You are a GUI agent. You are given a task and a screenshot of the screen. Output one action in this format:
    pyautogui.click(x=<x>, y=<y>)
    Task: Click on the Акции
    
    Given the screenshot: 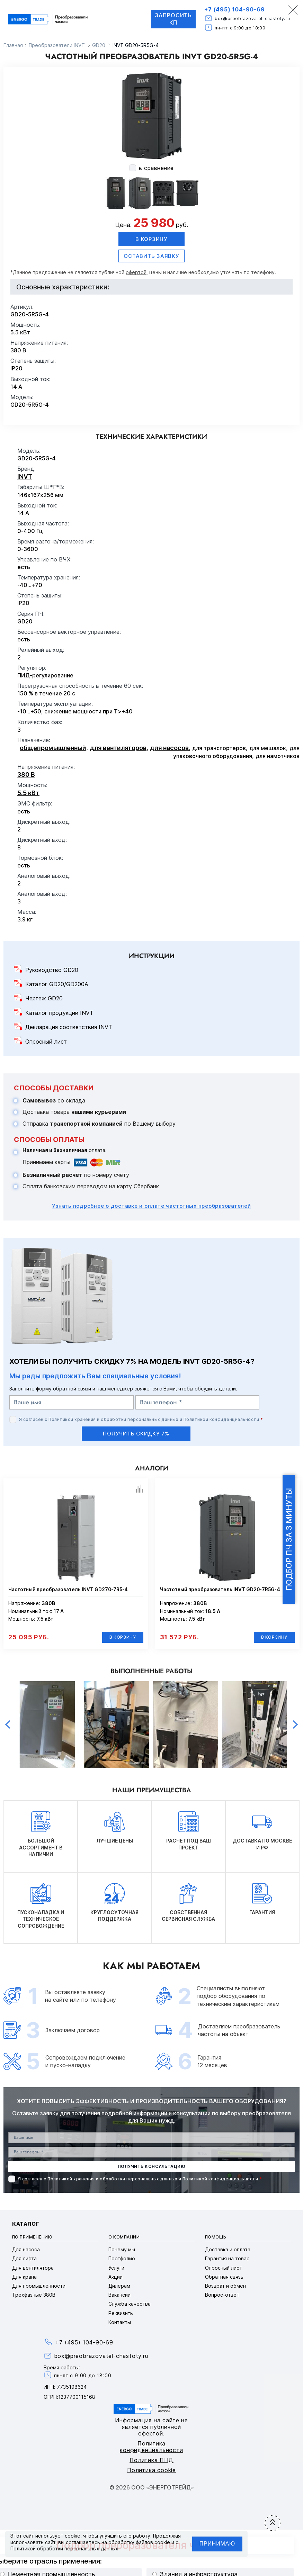 What is the action you would take?
    pyautogui.click(x=115, y=2277)
    